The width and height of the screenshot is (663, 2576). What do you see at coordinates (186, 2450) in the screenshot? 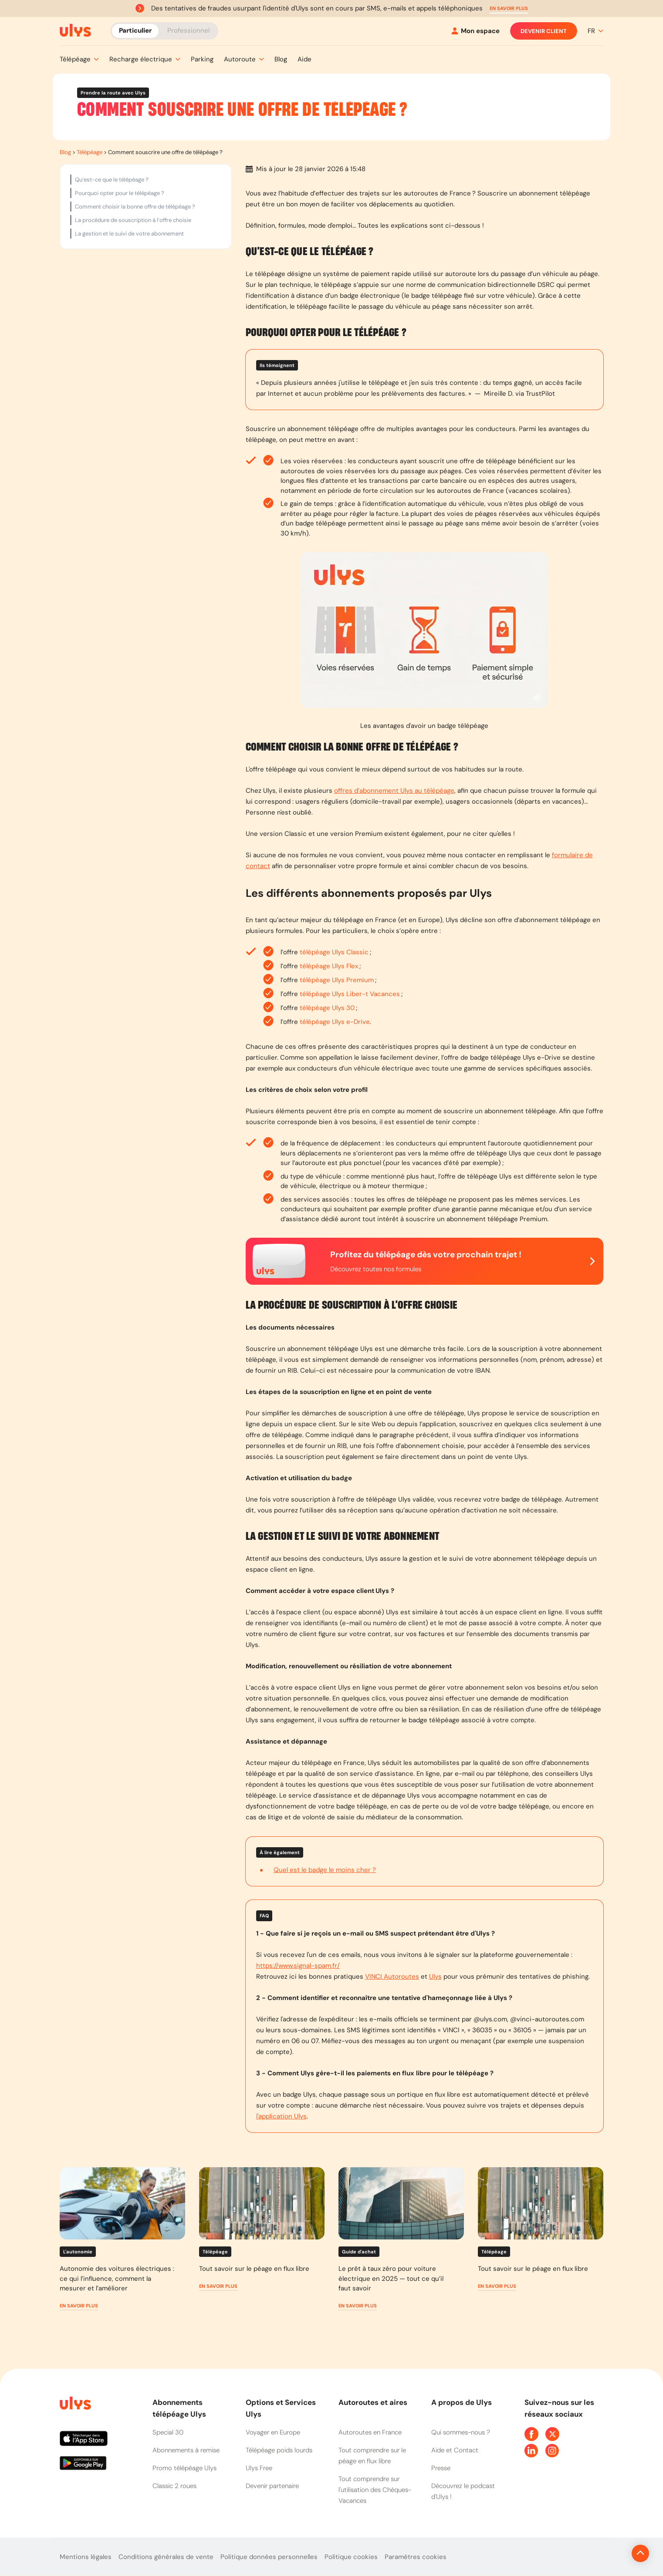
I see `Abonnements à remise` at bounding box center [186, 2450].